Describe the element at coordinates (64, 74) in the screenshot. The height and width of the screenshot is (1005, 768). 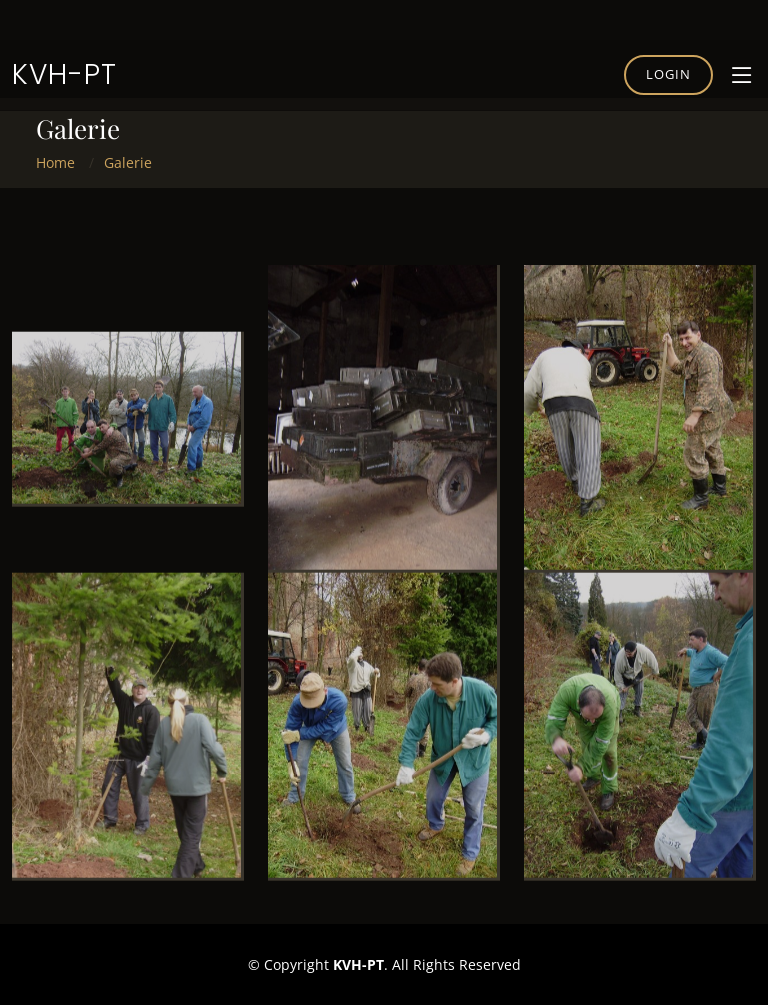
I see `KVH-PT` at that location.